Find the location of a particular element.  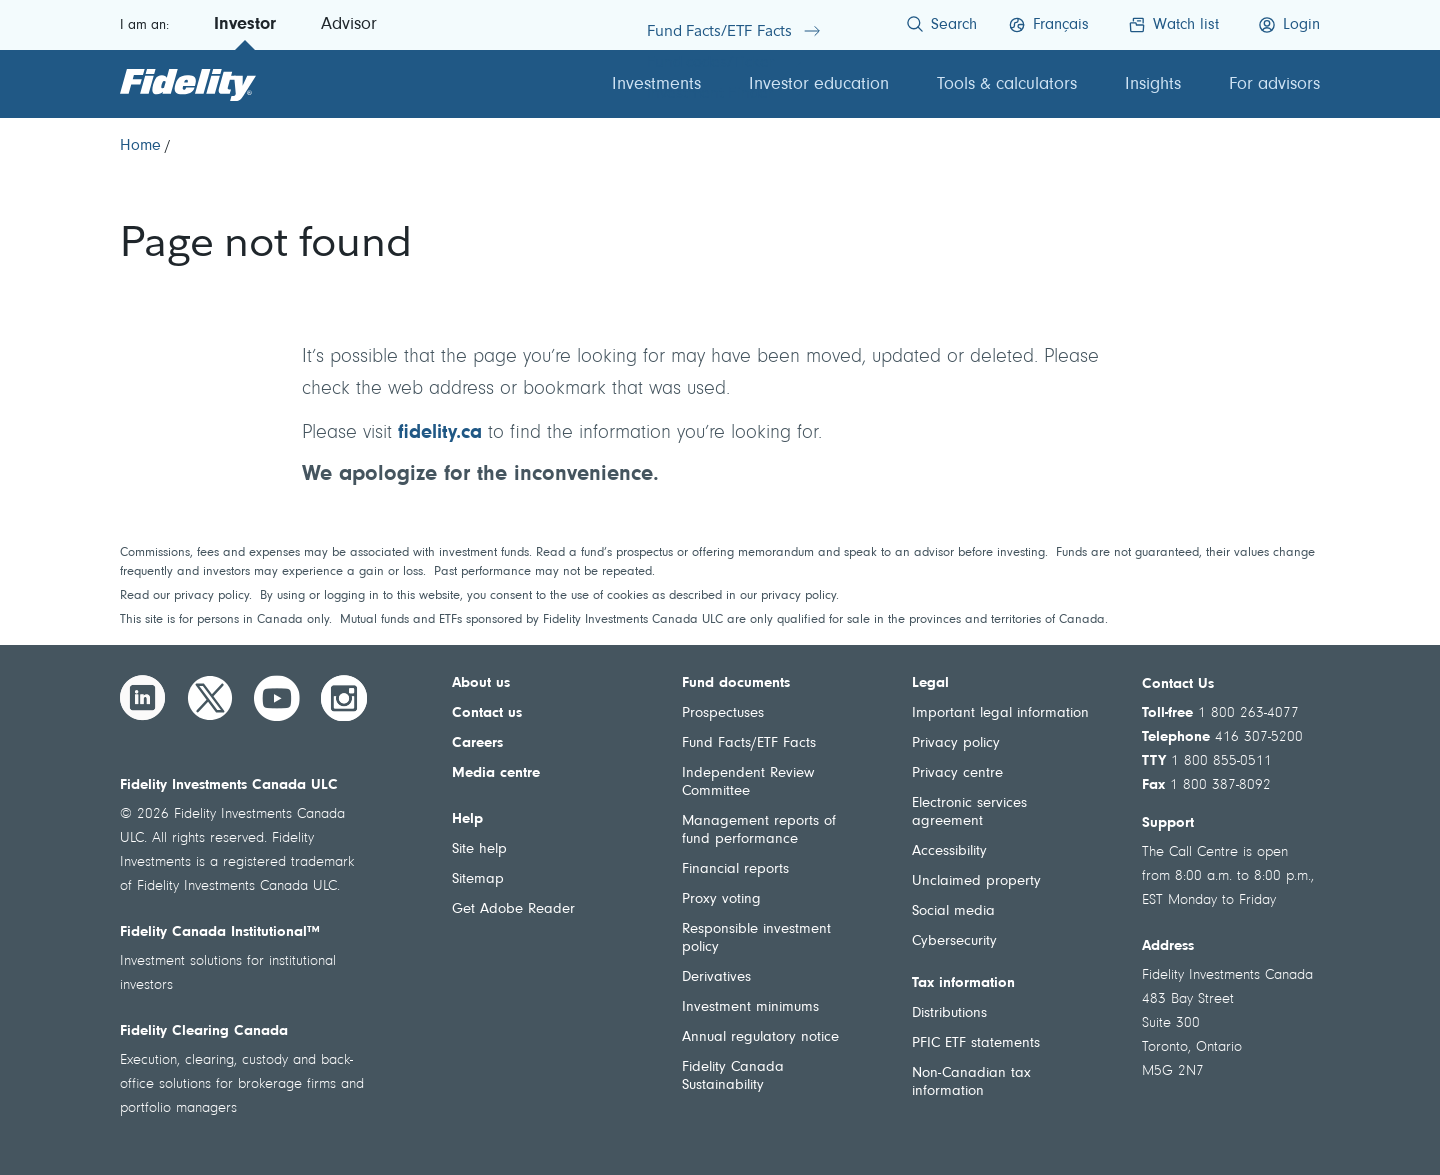

Financial reports is located at coordinates (735, 869).